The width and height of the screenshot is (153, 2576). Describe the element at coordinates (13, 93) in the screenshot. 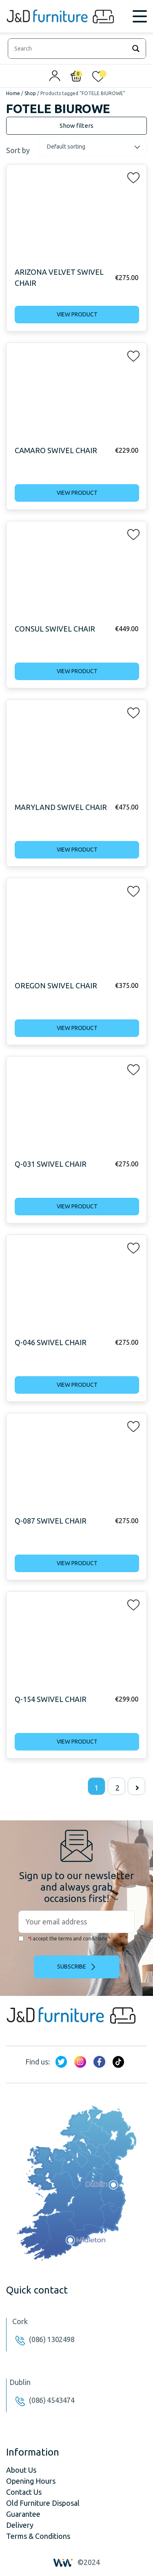

I see `Home` at that location.